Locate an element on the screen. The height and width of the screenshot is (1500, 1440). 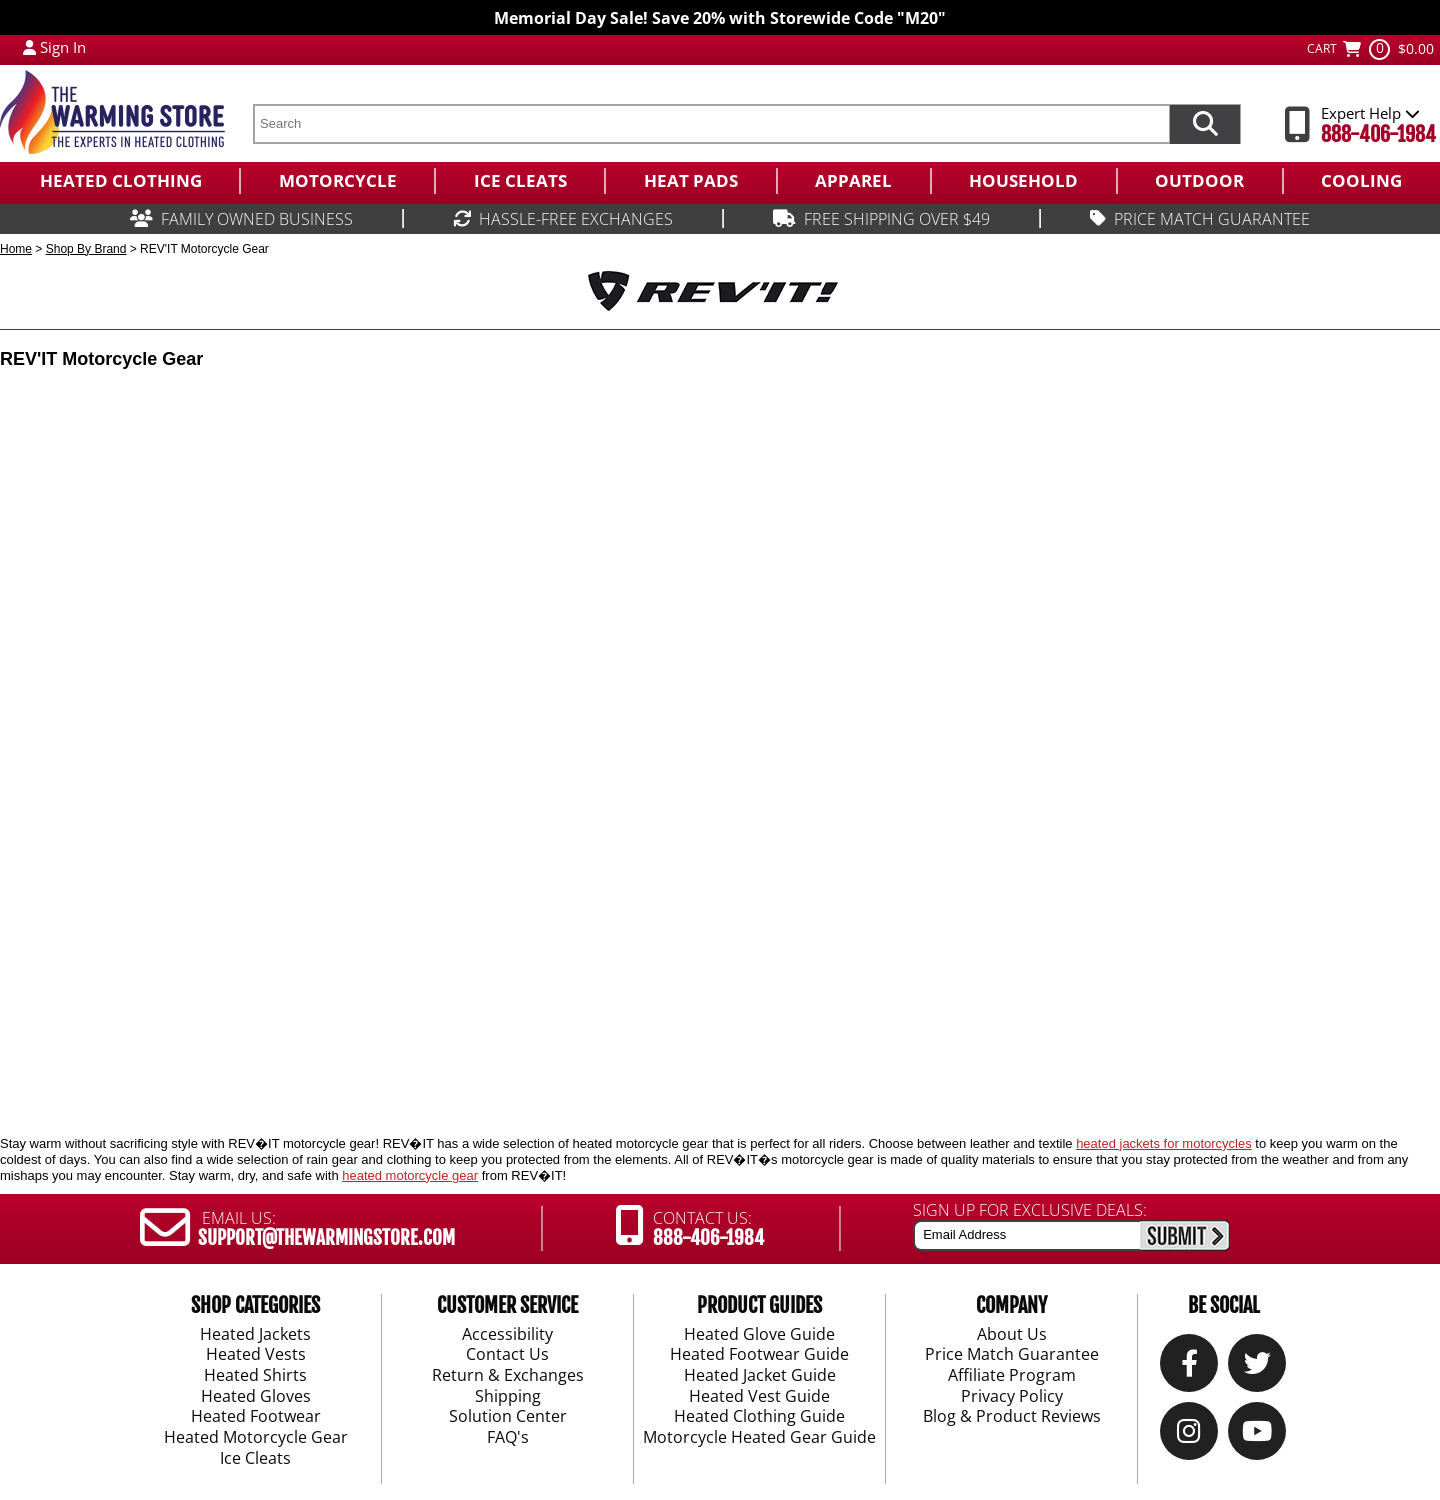
Expert Help is located at coordinates (1370, 113).